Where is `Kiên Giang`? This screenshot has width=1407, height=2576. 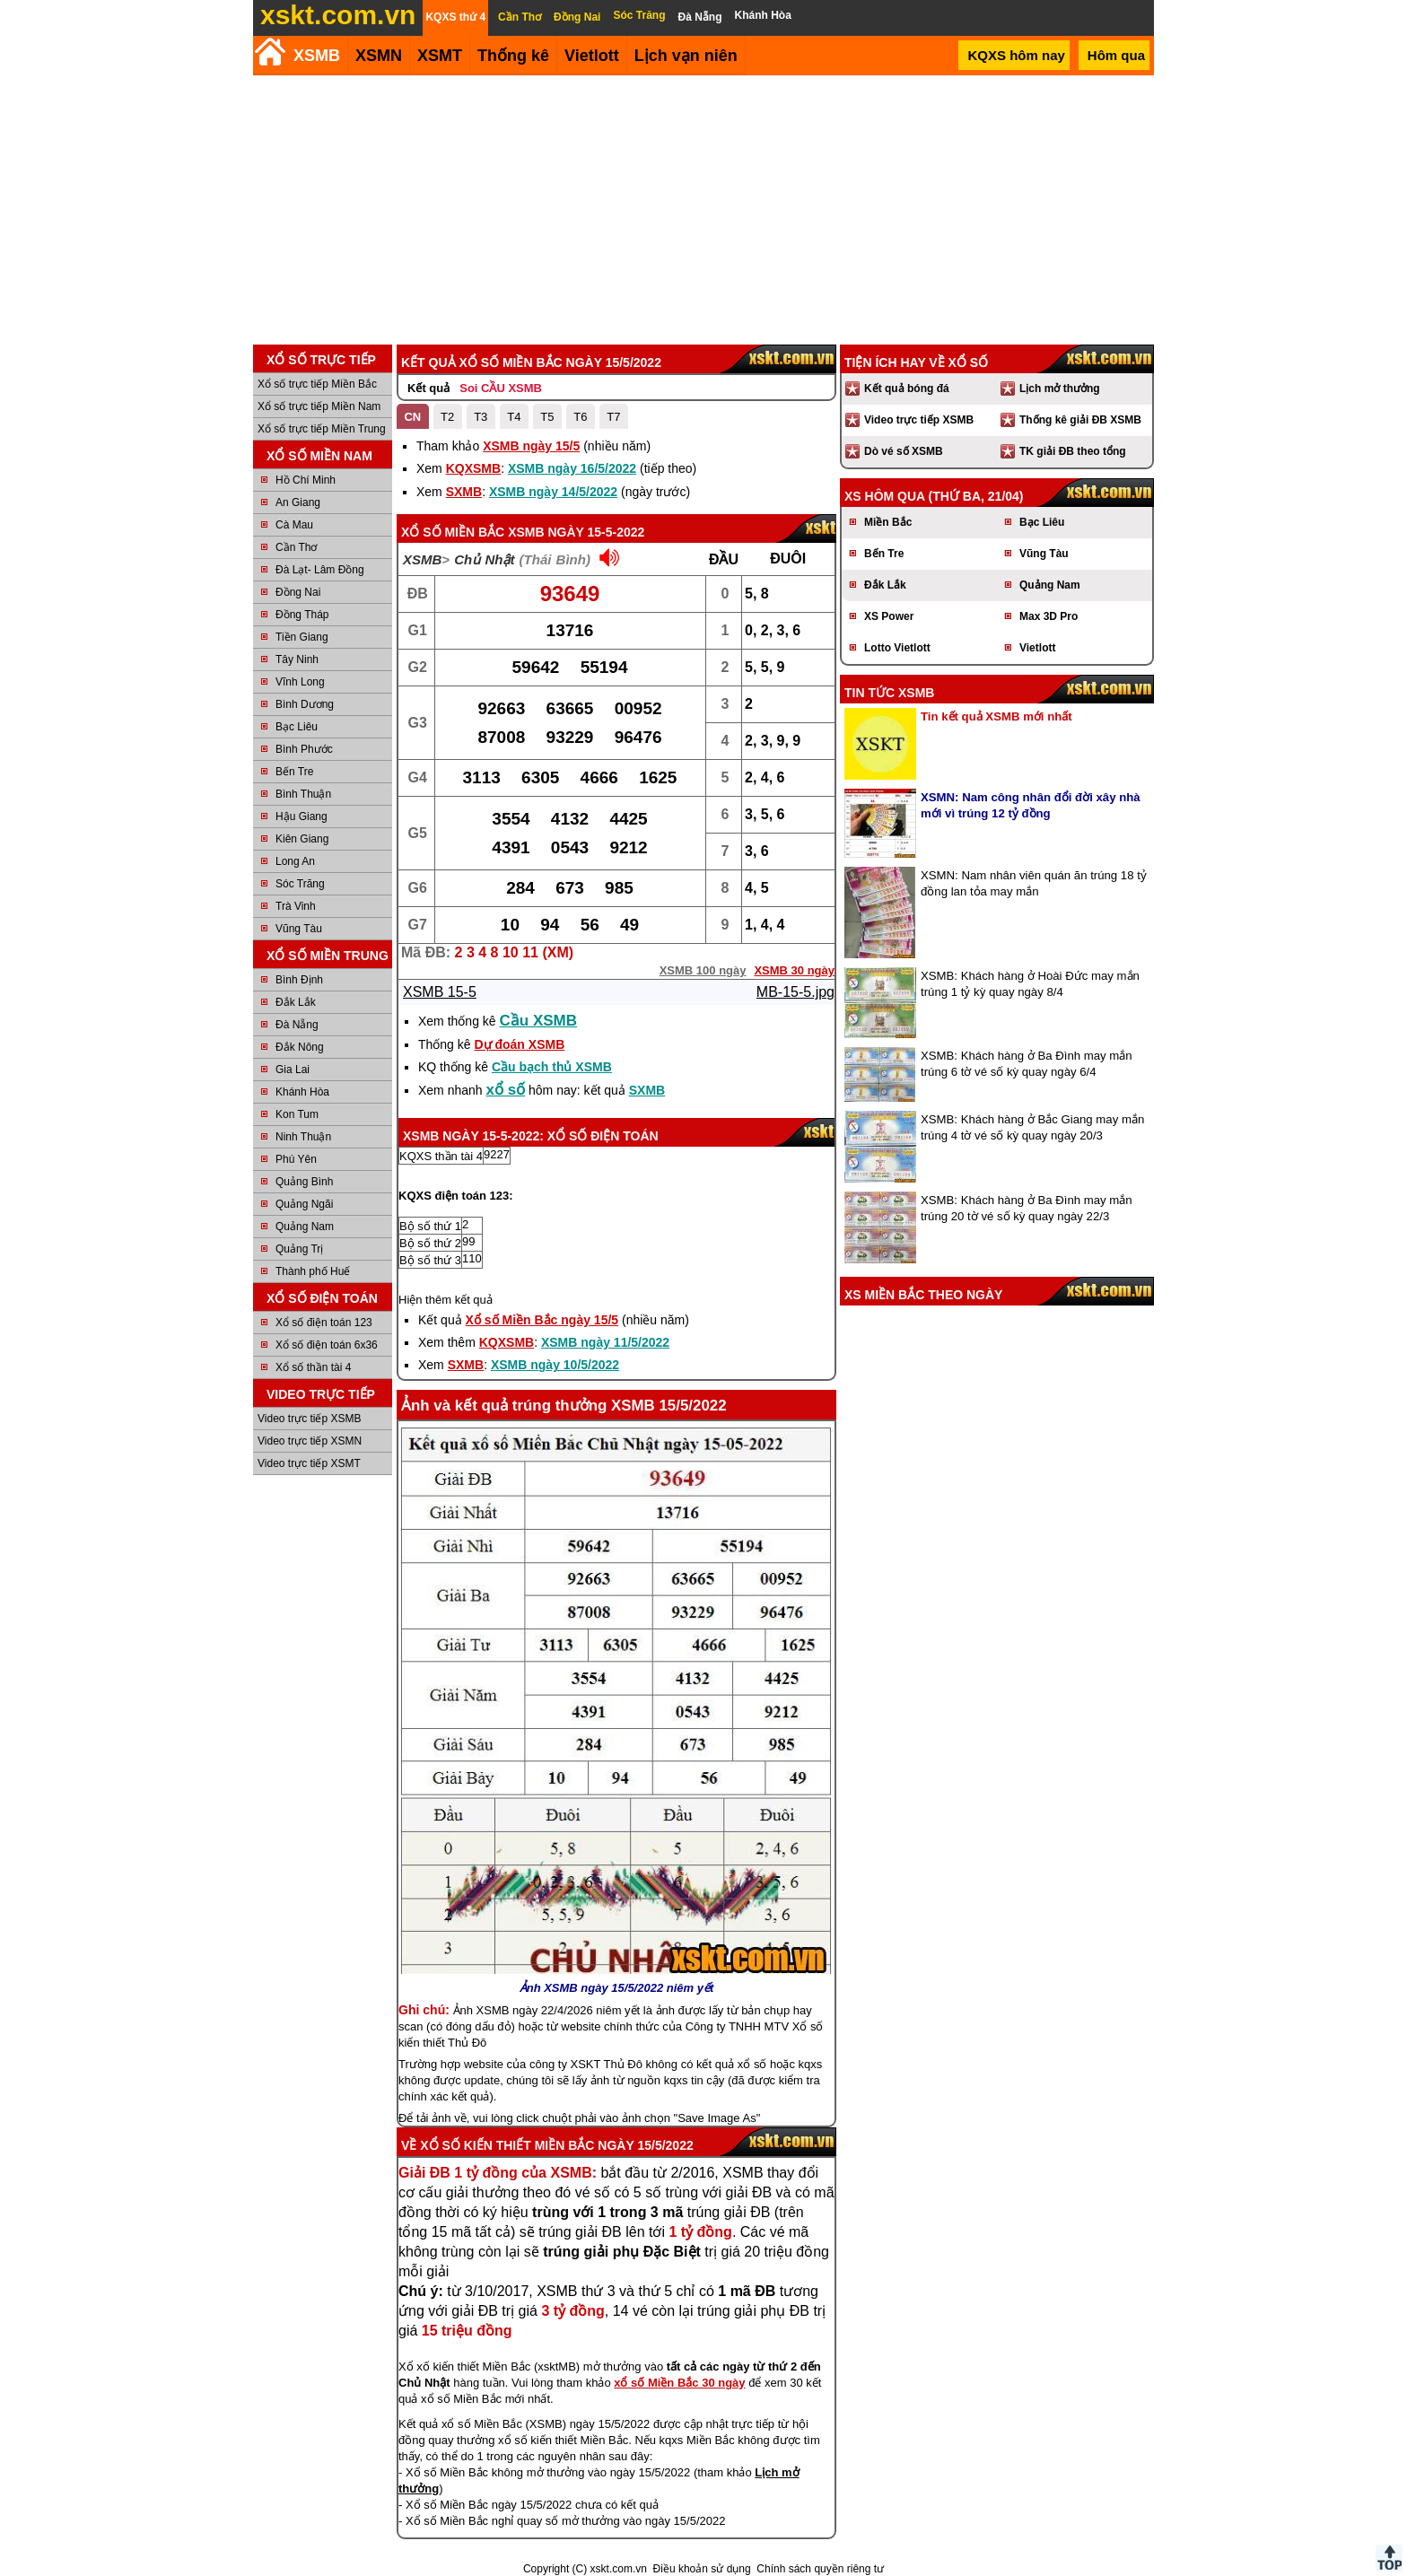
Kiên Giang is located at coordinates (301, 839).